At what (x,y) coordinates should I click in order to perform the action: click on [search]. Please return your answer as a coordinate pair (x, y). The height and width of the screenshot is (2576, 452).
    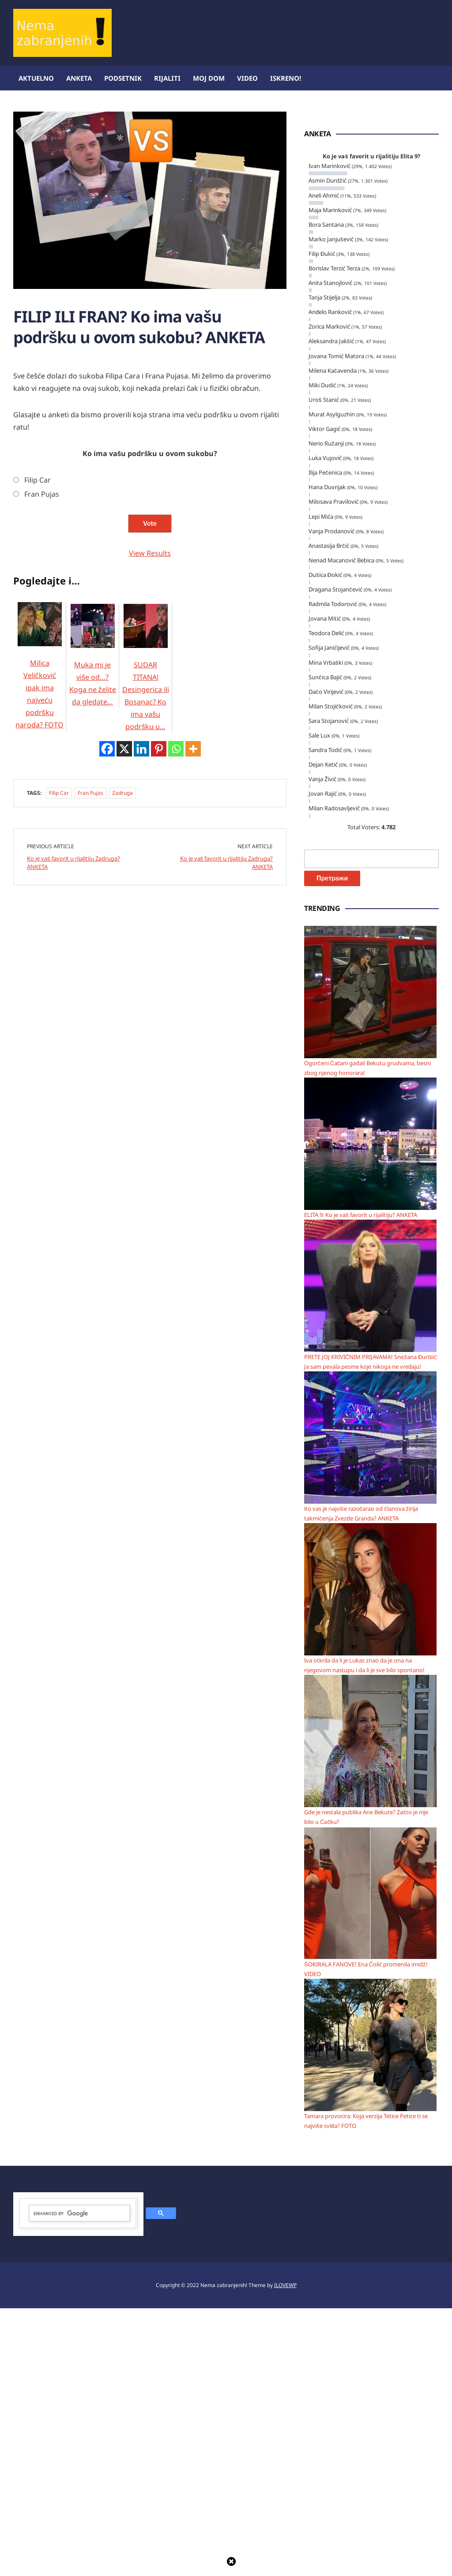
    Looking at the image, I should click on (79, 2481).